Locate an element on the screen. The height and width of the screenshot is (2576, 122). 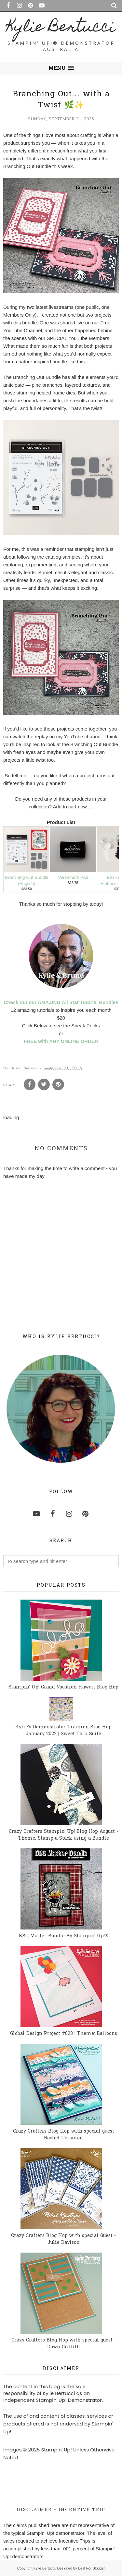
Crazy Crafters Blog Hop with special guest - Dawn Griffith is located at coordinates (63, 2344).